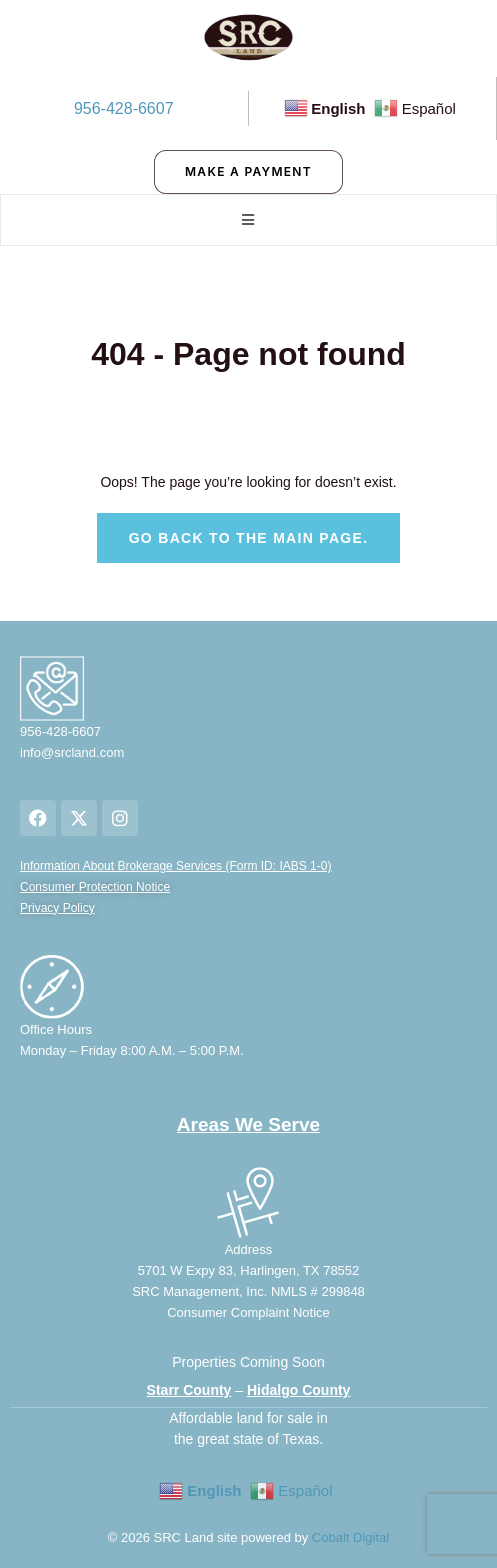 The width and height of the screenshot is (497, 1568). I want to click on 956-428-6607, so click(124, 108).